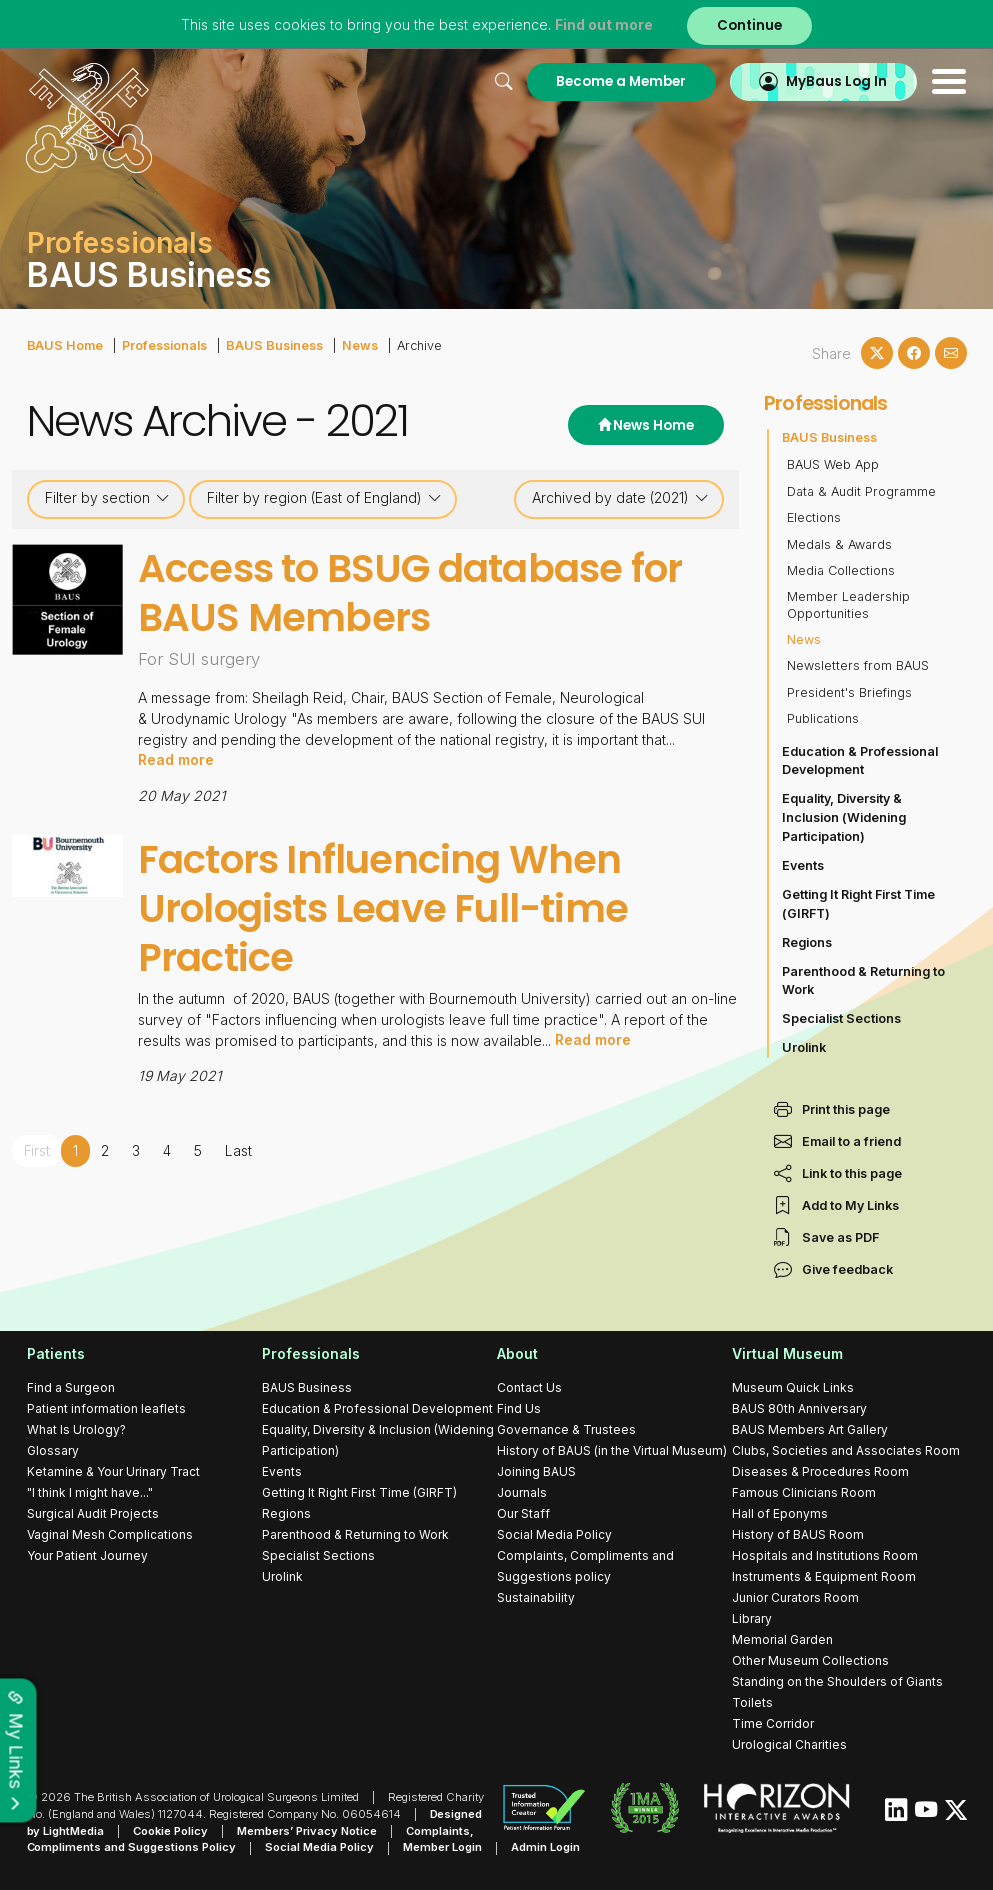 The height and width of the screenshot is (1890, 993). What do you see at coordinates (833, 464) in the screenshot?
I see `BAUS Web App` at bounding box center [833, 464].